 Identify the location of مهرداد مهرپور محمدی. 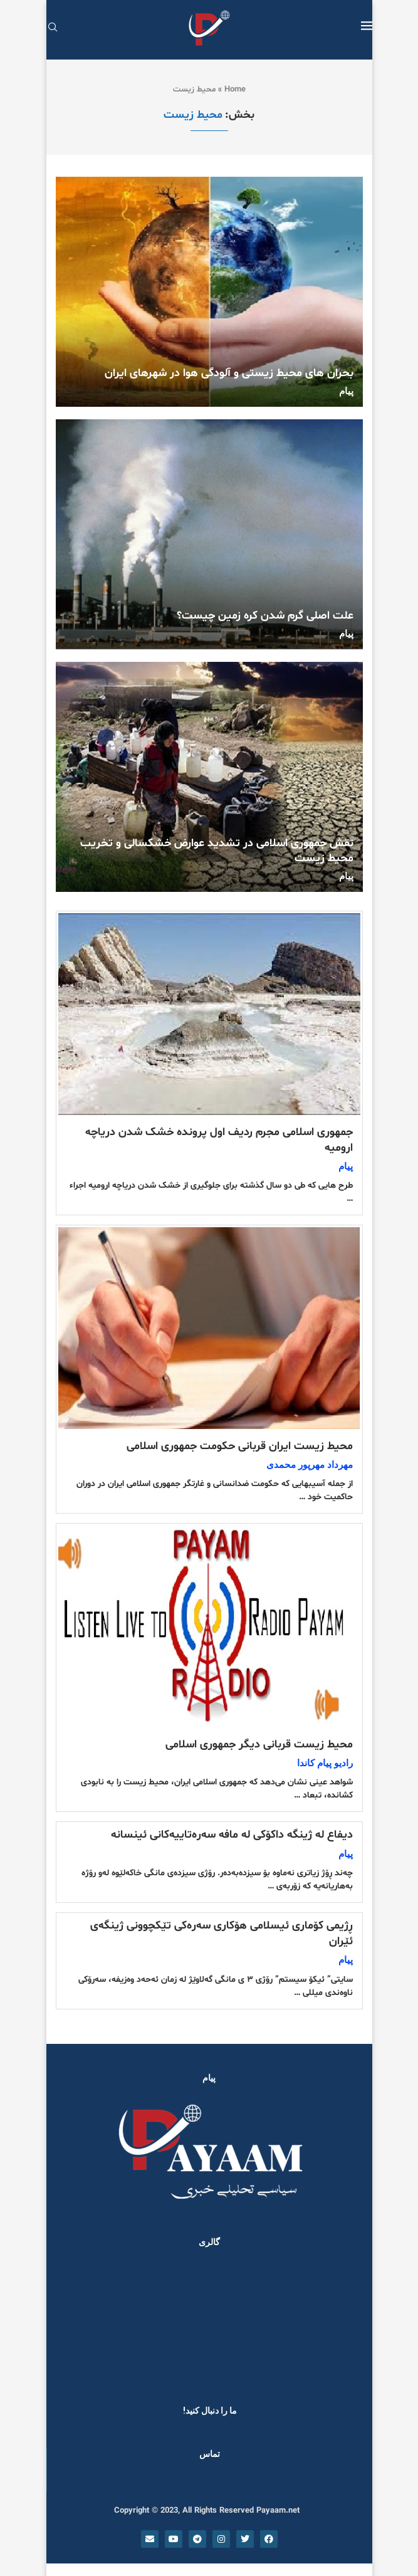
(309, 1465).